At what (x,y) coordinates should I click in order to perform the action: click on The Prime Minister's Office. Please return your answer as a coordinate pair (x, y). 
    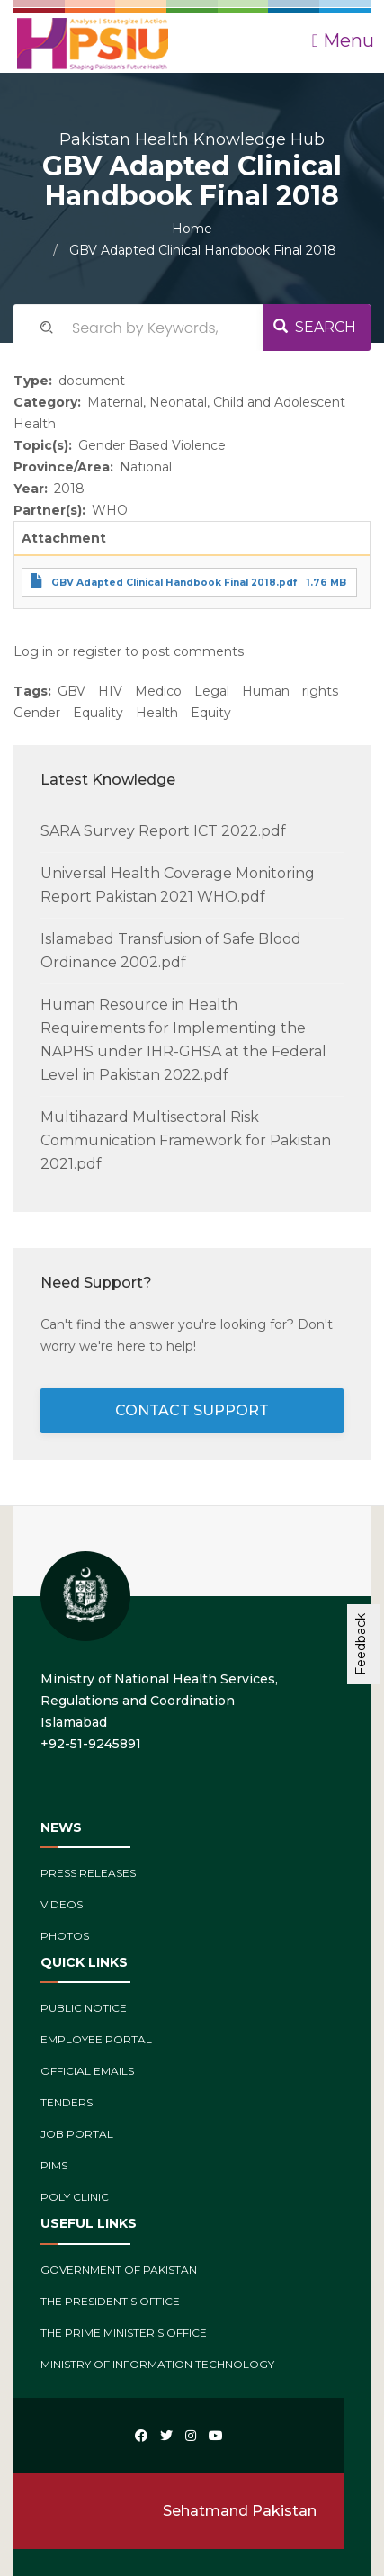
    Looking at the image, I should click on (123, 2332).